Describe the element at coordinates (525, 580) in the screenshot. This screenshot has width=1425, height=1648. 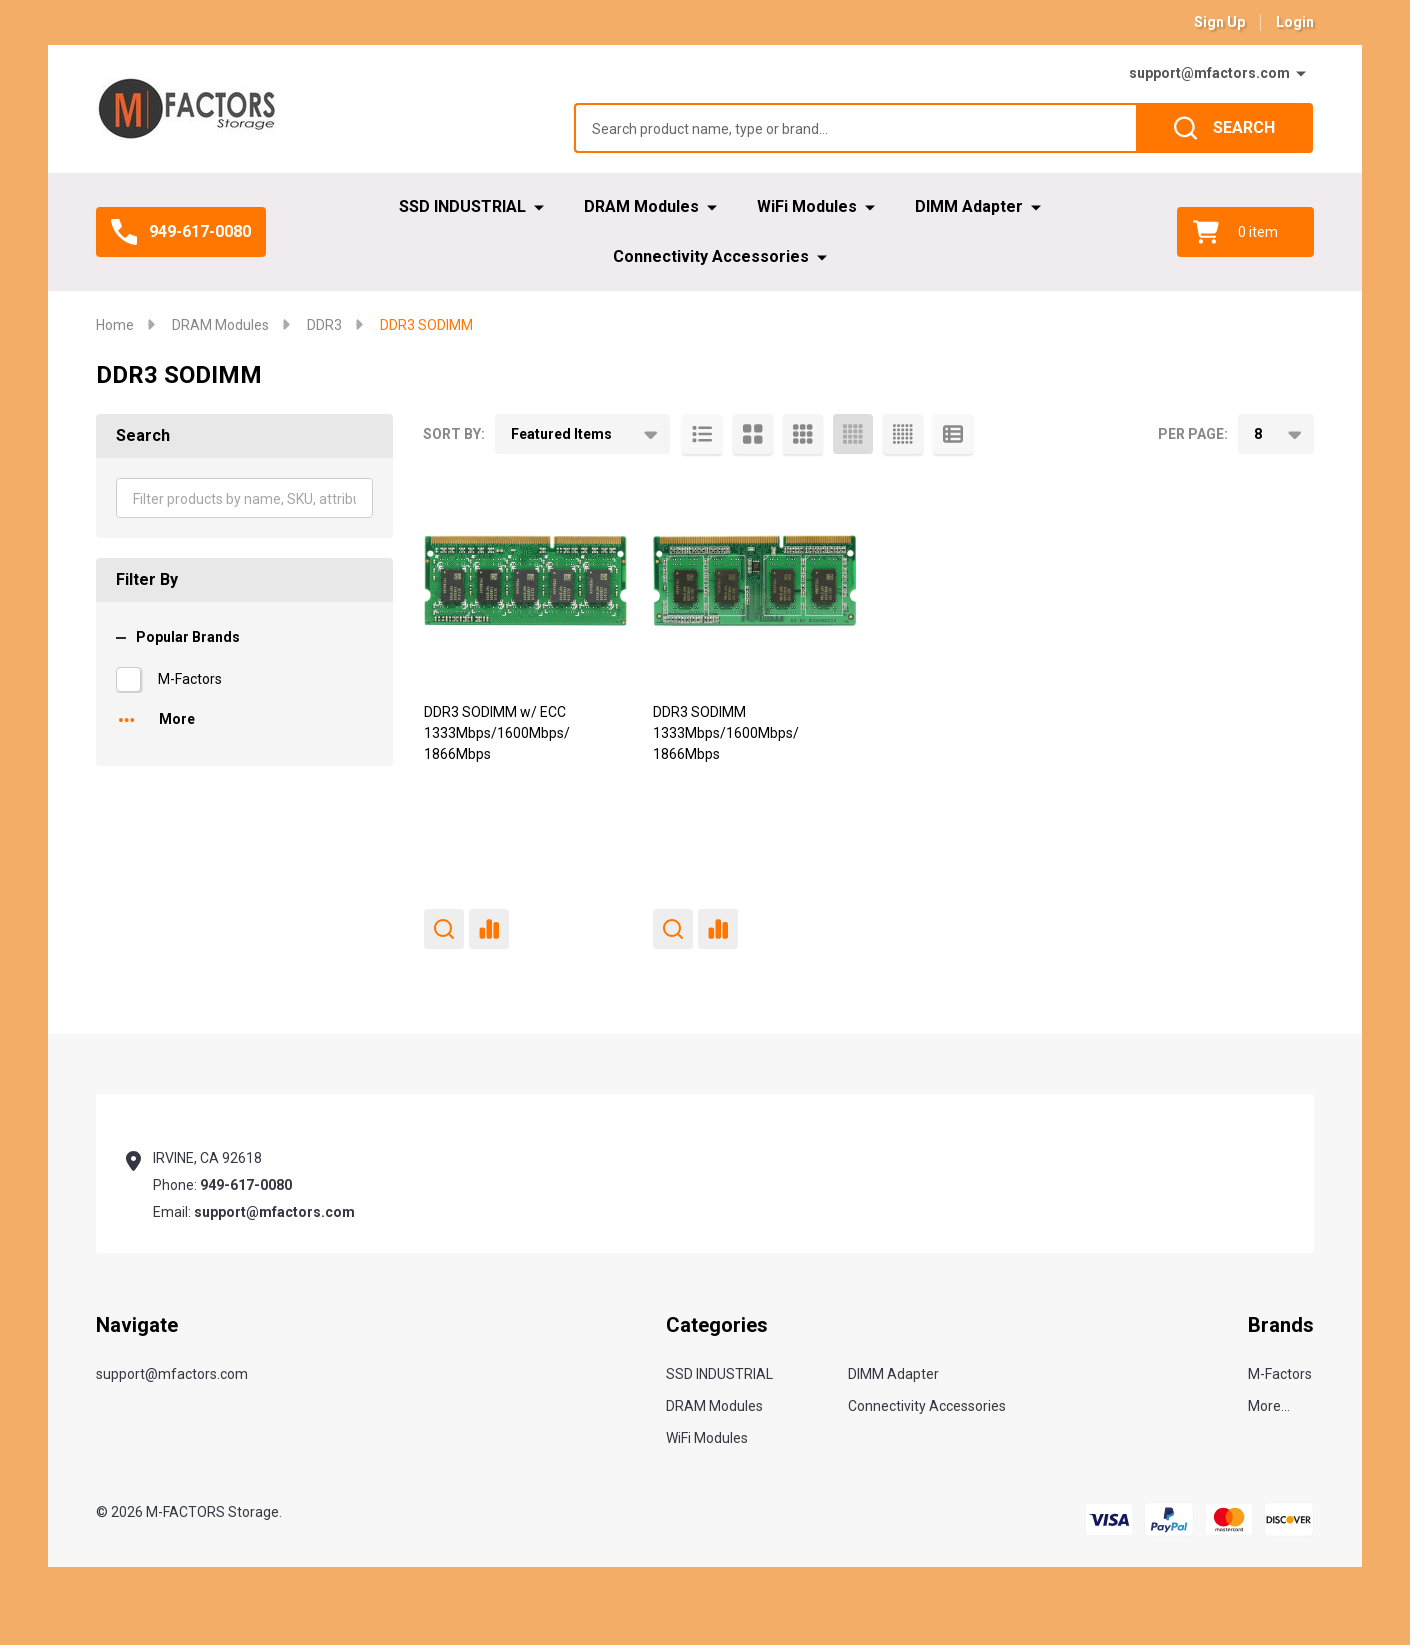
I see `[DDR3 SODIMM w/ ECC 1333Mbps/1600Mbps/ 1866Mbps,]` at that location.